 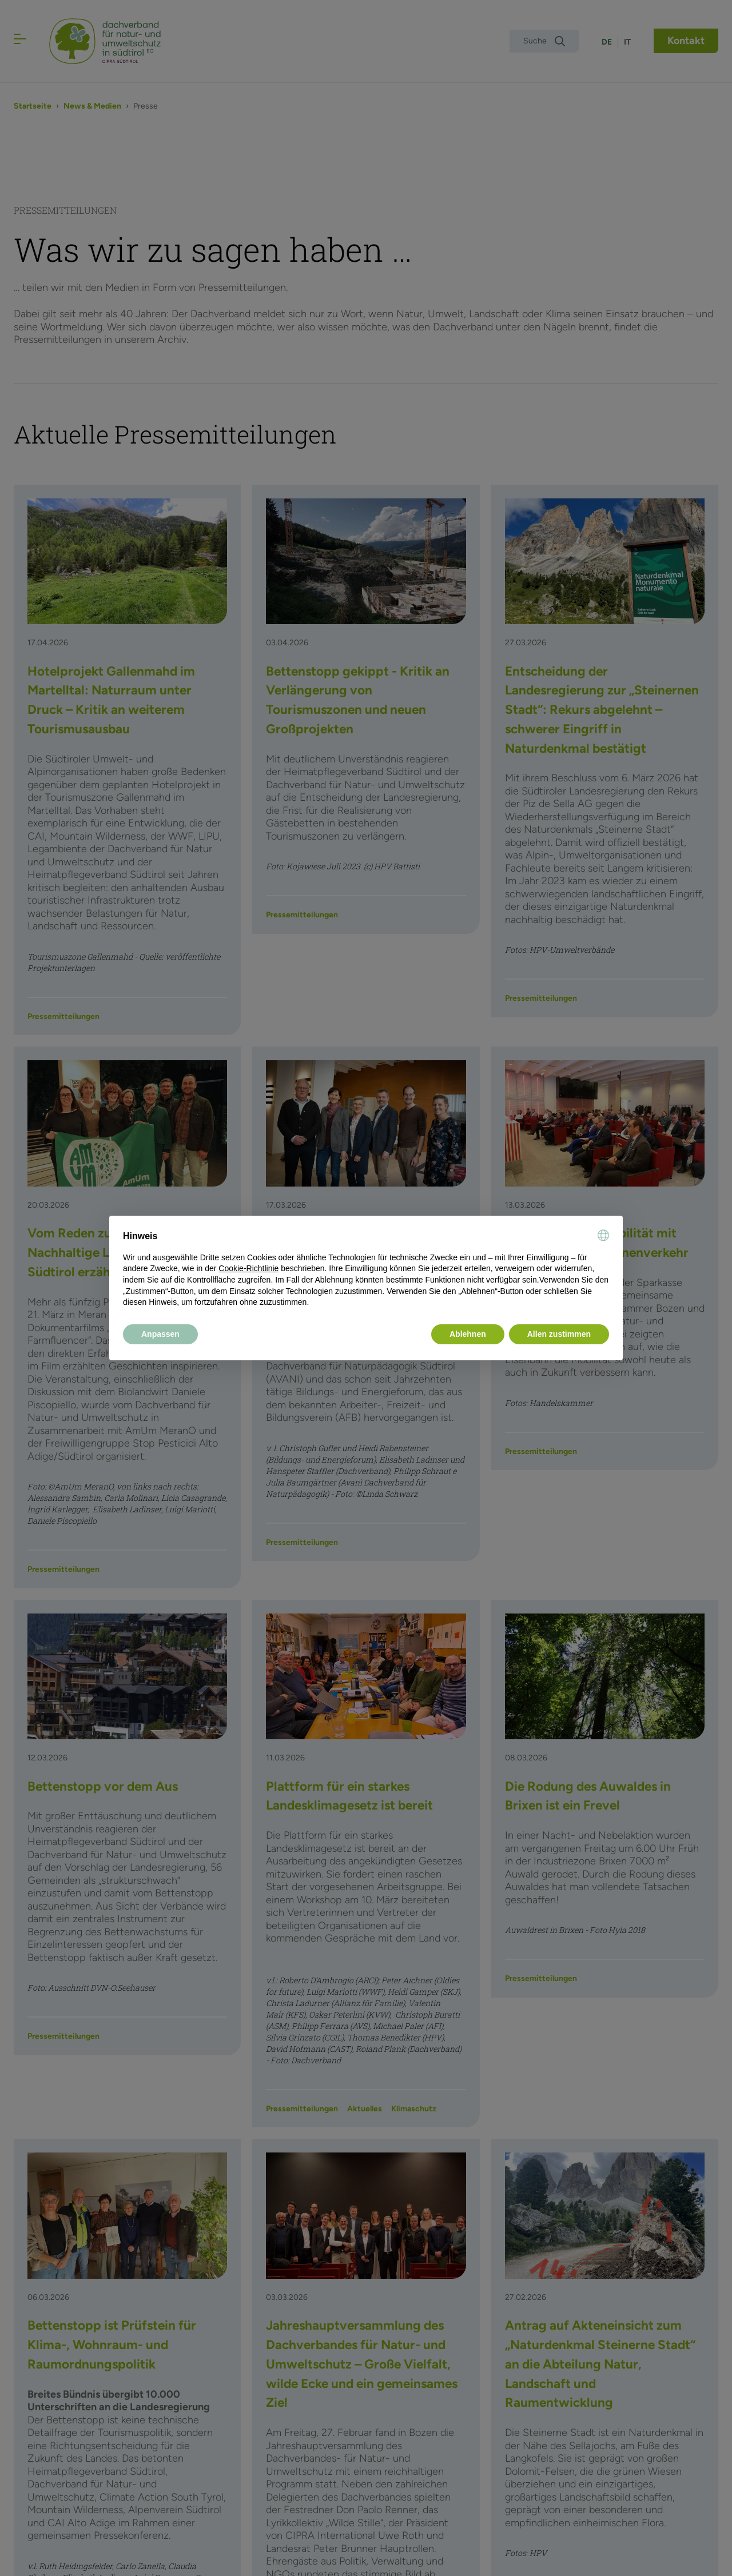 What do you see at coordinates (366, 1269) in the screenshot?
I see `[document]` at bounding box center [366, 1269].